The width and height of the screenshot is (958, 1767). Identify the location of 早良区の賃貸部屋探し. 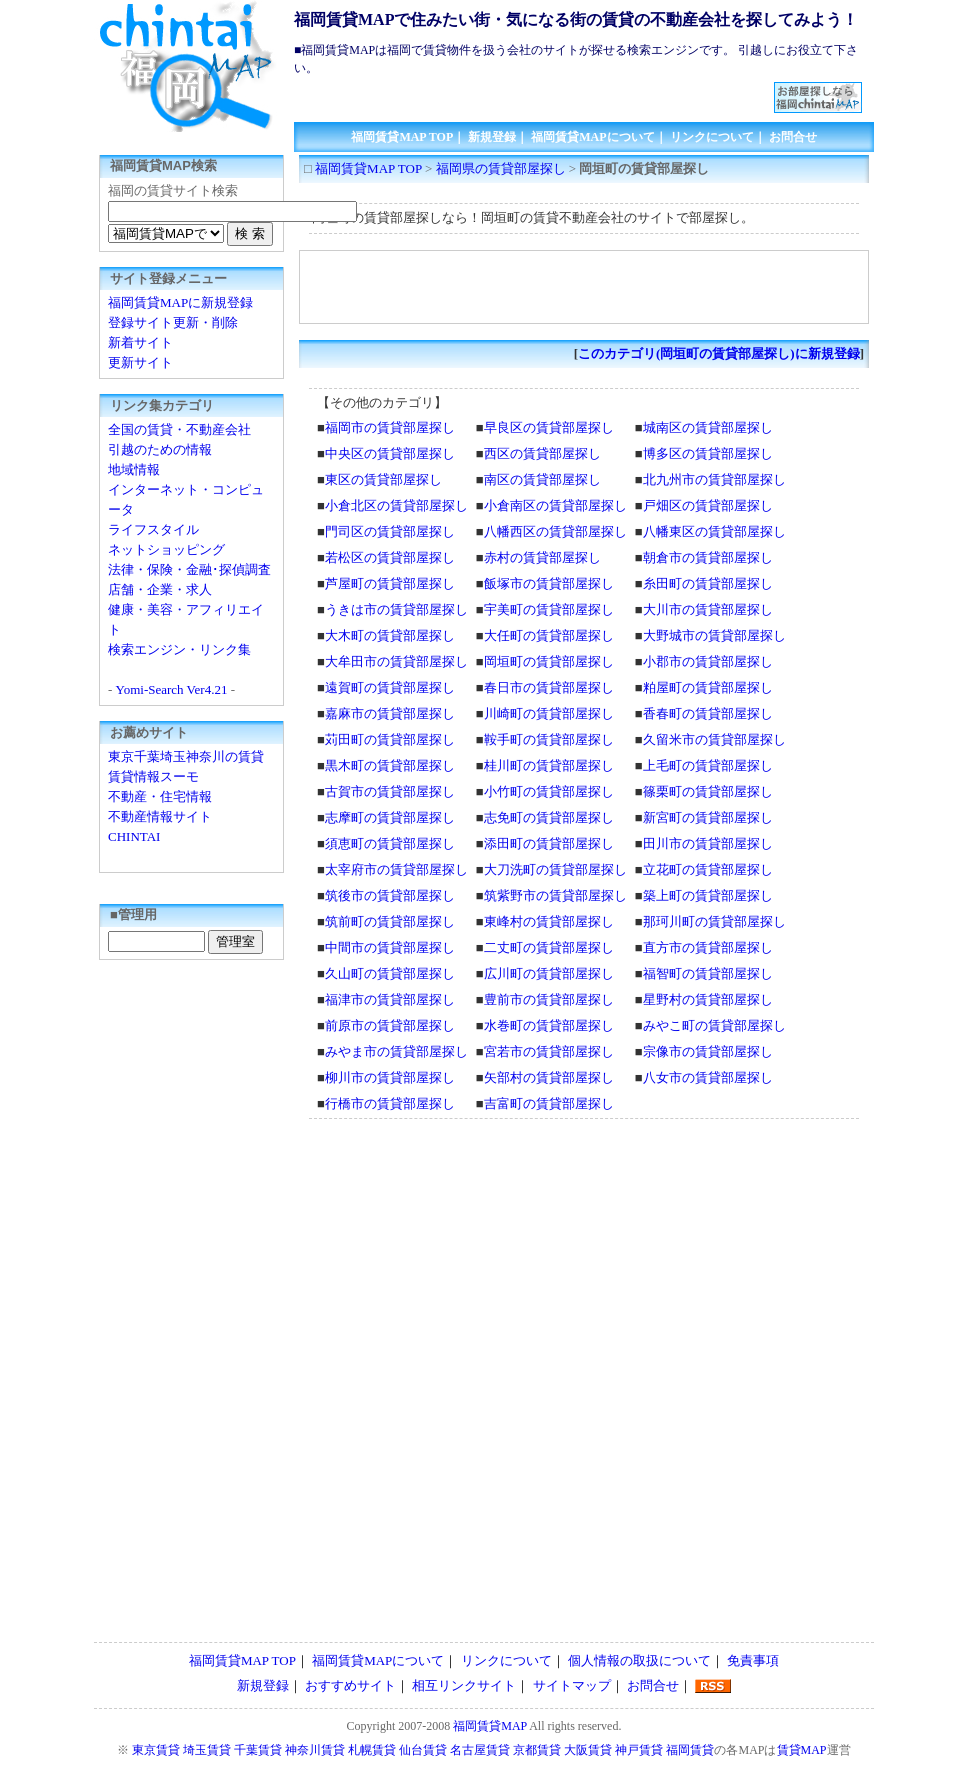
(549, 427).